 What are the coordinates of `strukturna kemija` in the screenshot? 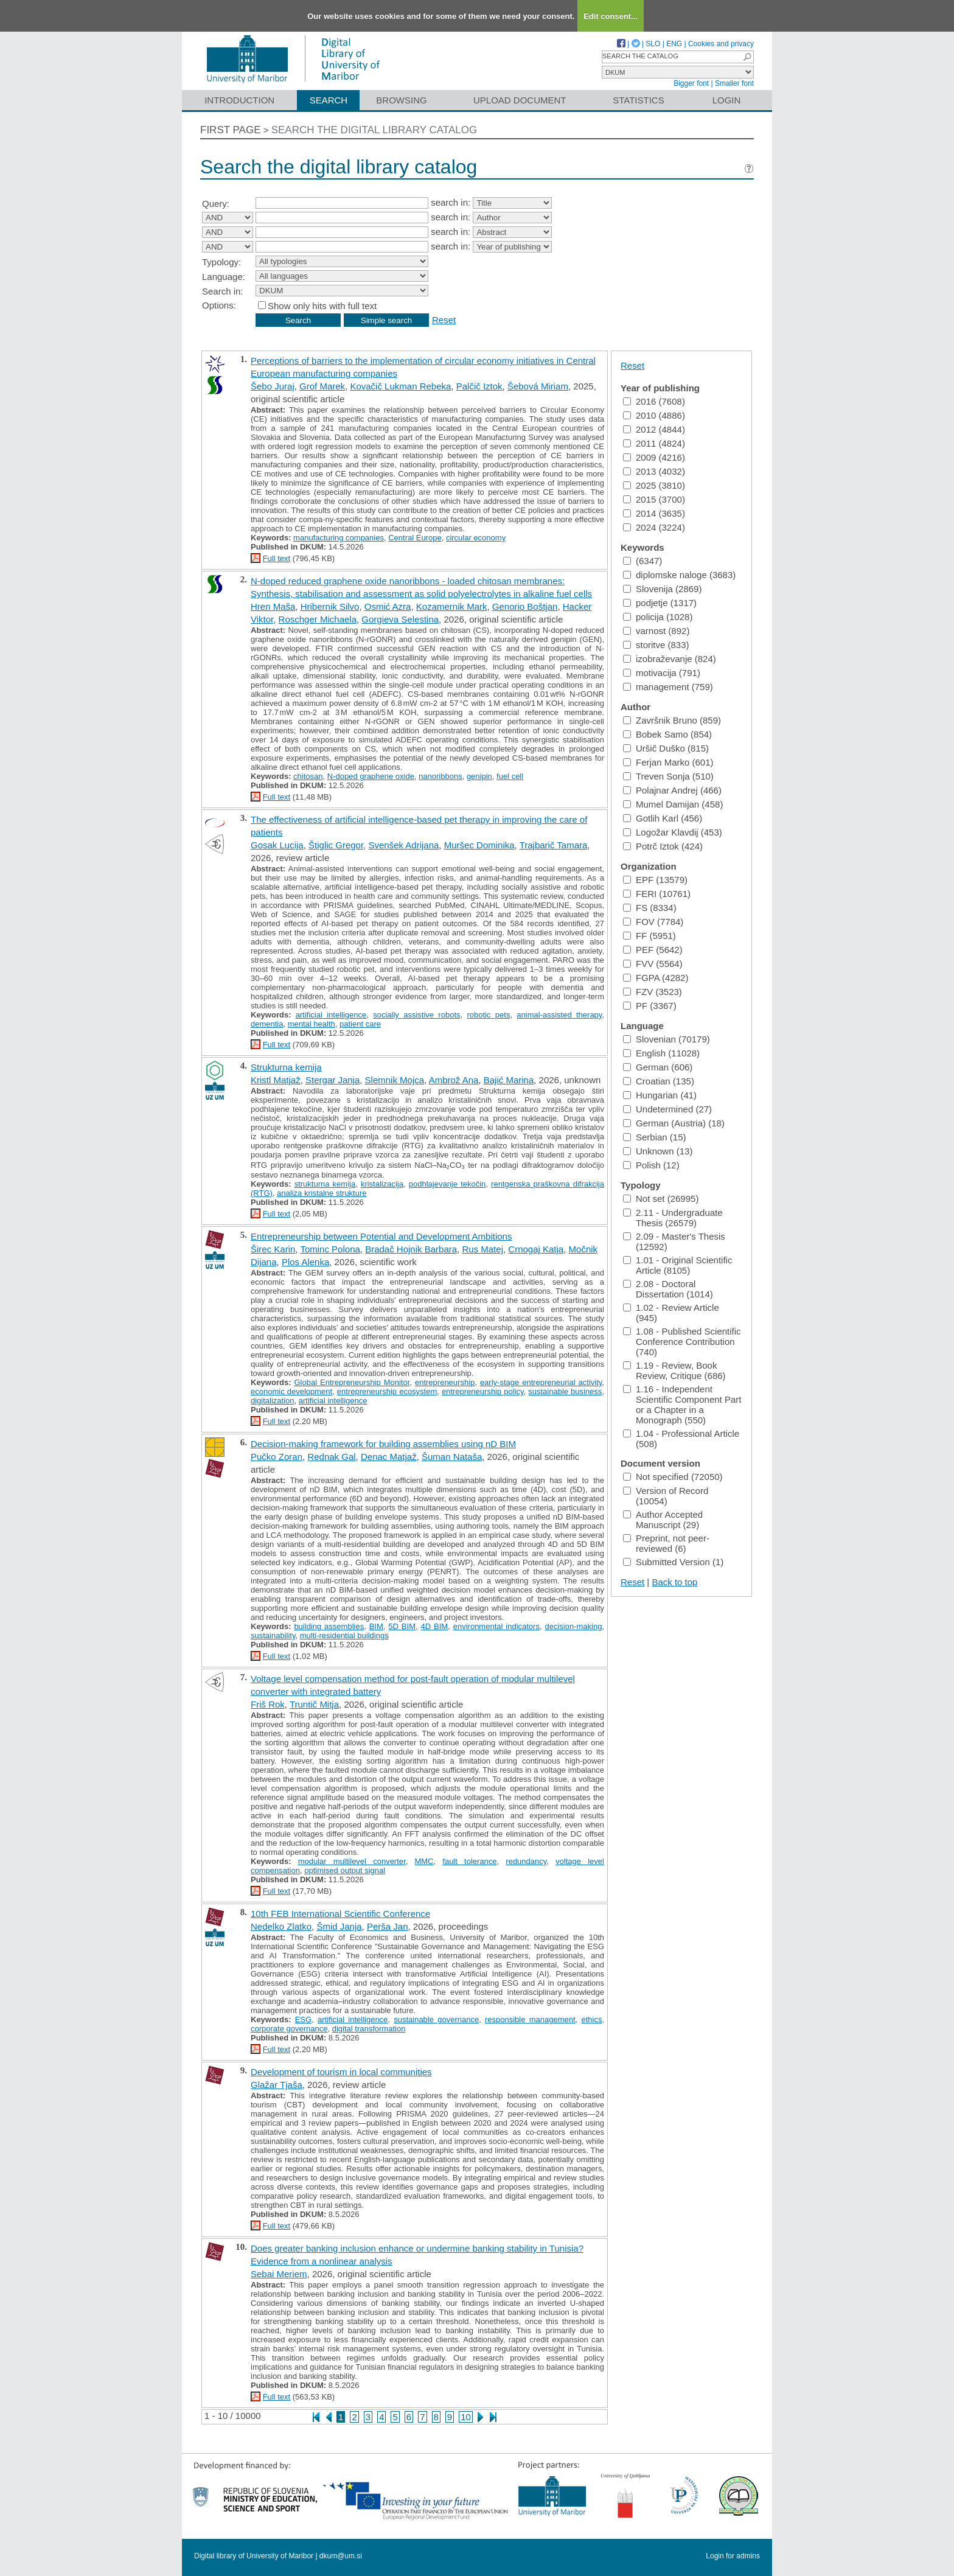 It's located at (325, 1184).